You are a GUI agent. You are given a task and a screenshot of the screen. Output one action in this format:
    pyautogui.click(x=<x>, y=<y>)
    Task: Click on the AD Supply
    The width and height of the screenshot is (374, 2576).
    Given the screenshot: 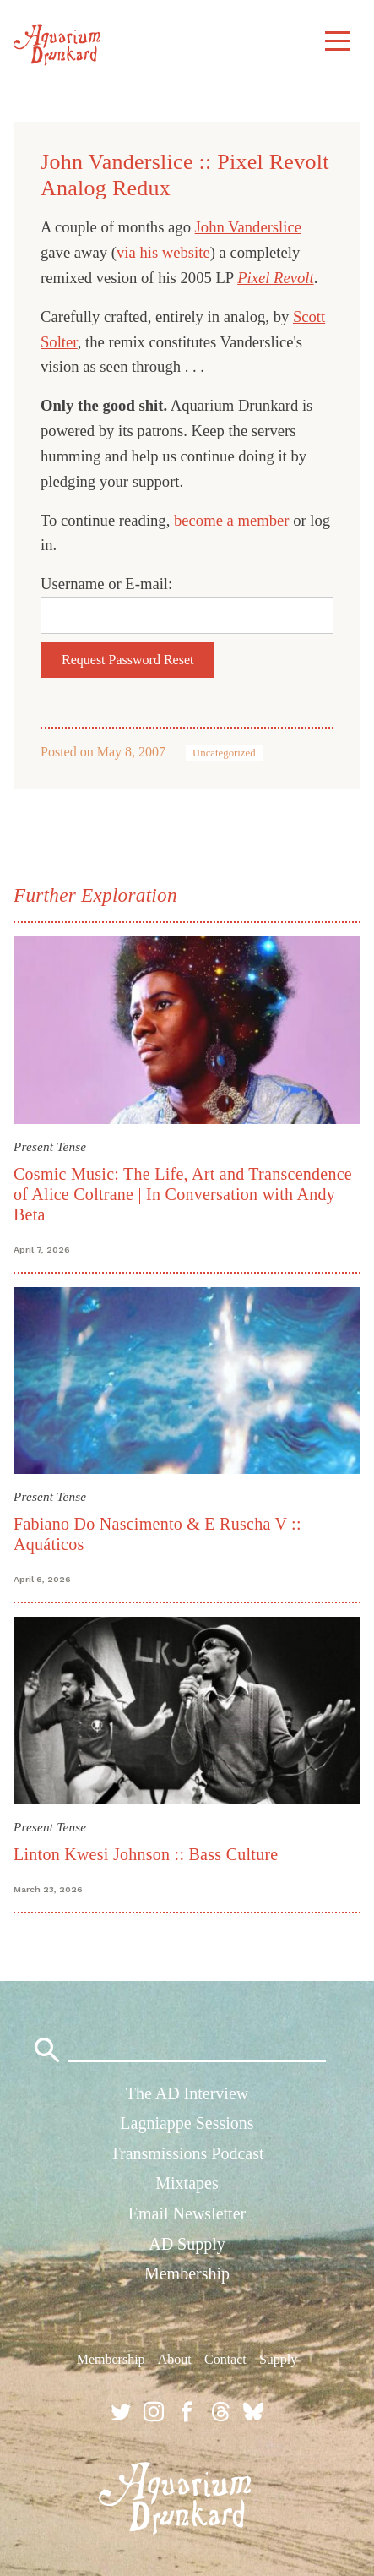 What is the action you would take?
    pyautogui.click(x=187, y=2244)
    